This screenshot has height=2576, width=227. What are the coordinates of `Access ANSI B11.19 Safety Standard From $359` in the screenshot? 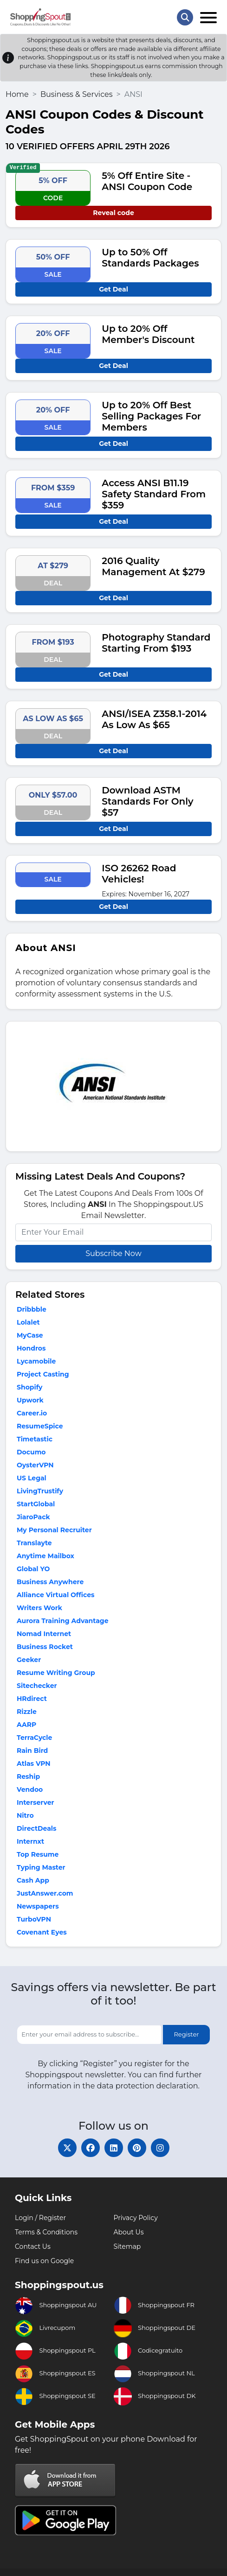 It's located at (154, 494).